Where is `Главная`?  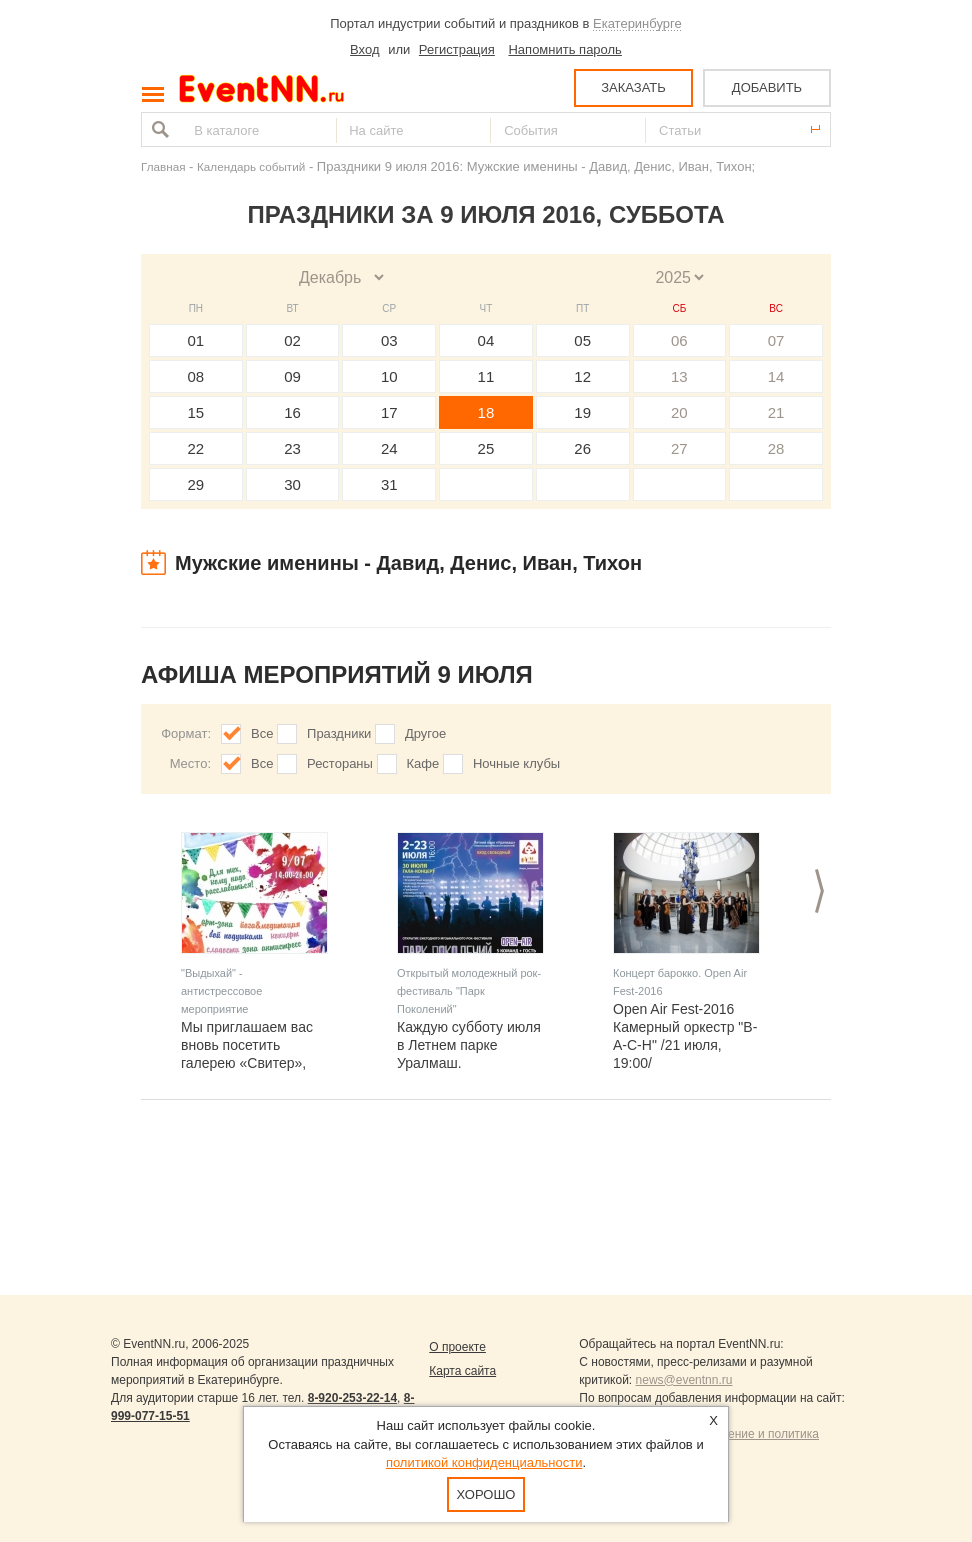 Главная is located at coordinates (163, 166).